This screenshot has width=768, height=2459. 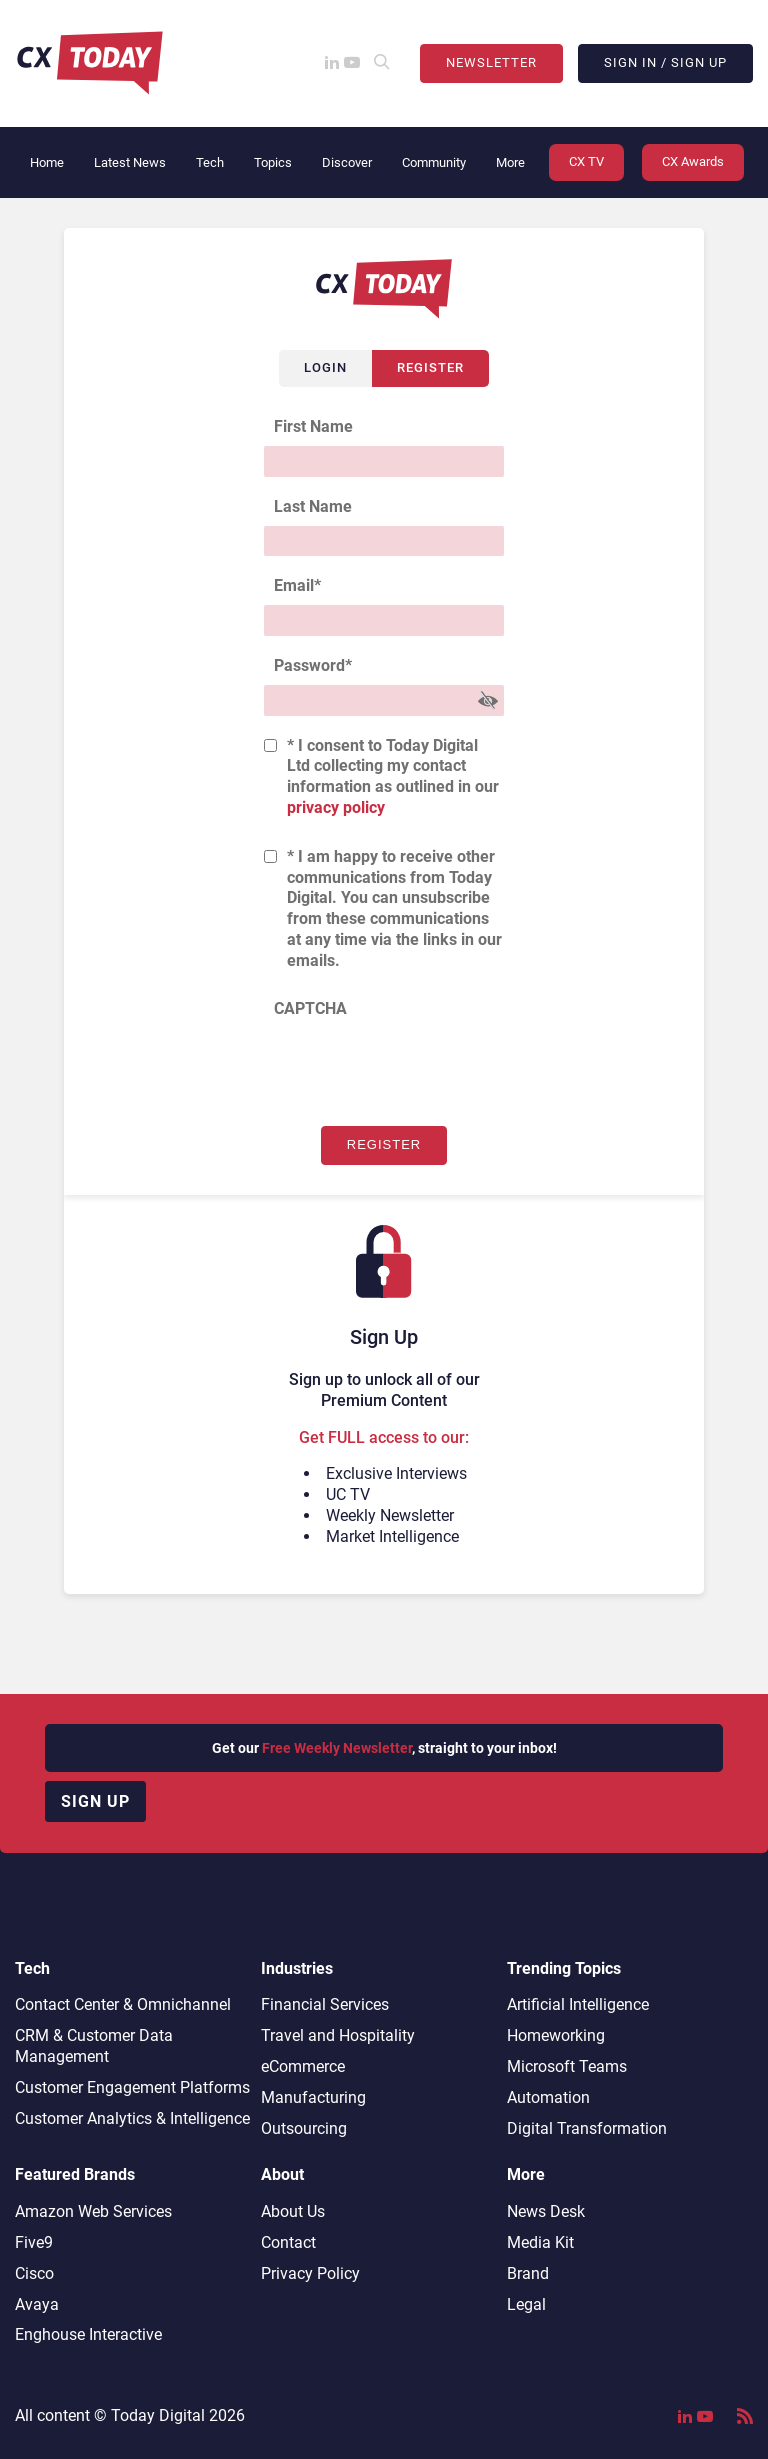 I want to click on Cisco, so click(x=34, y=2273).